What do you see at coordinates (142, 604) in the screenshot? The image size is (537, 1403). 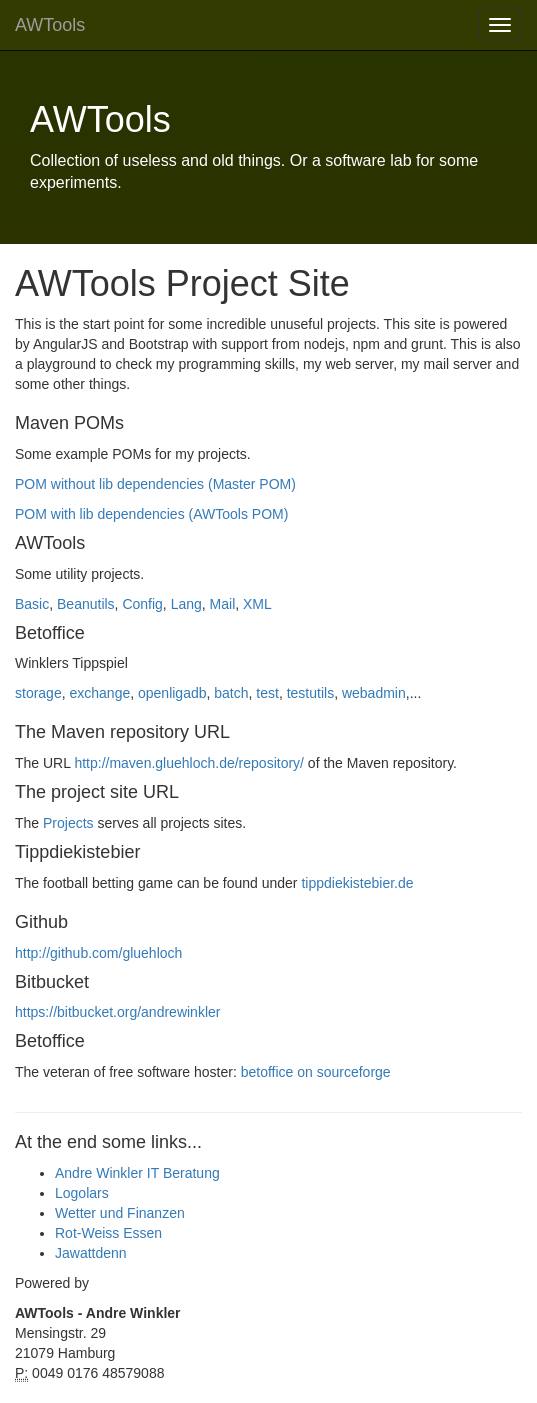 I see `Config` at bounding box center [142, 604].